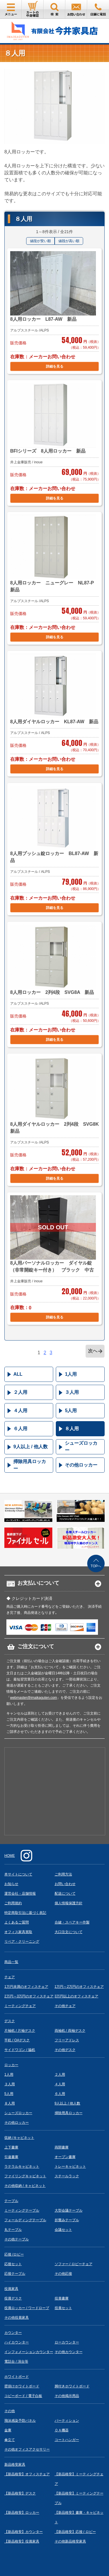 The image size is (109, 2576). What do you see at coordinates (25, 2176) in the screenshot?
I see `ファイリングキャビネット` at bounding box center [25, 2176].